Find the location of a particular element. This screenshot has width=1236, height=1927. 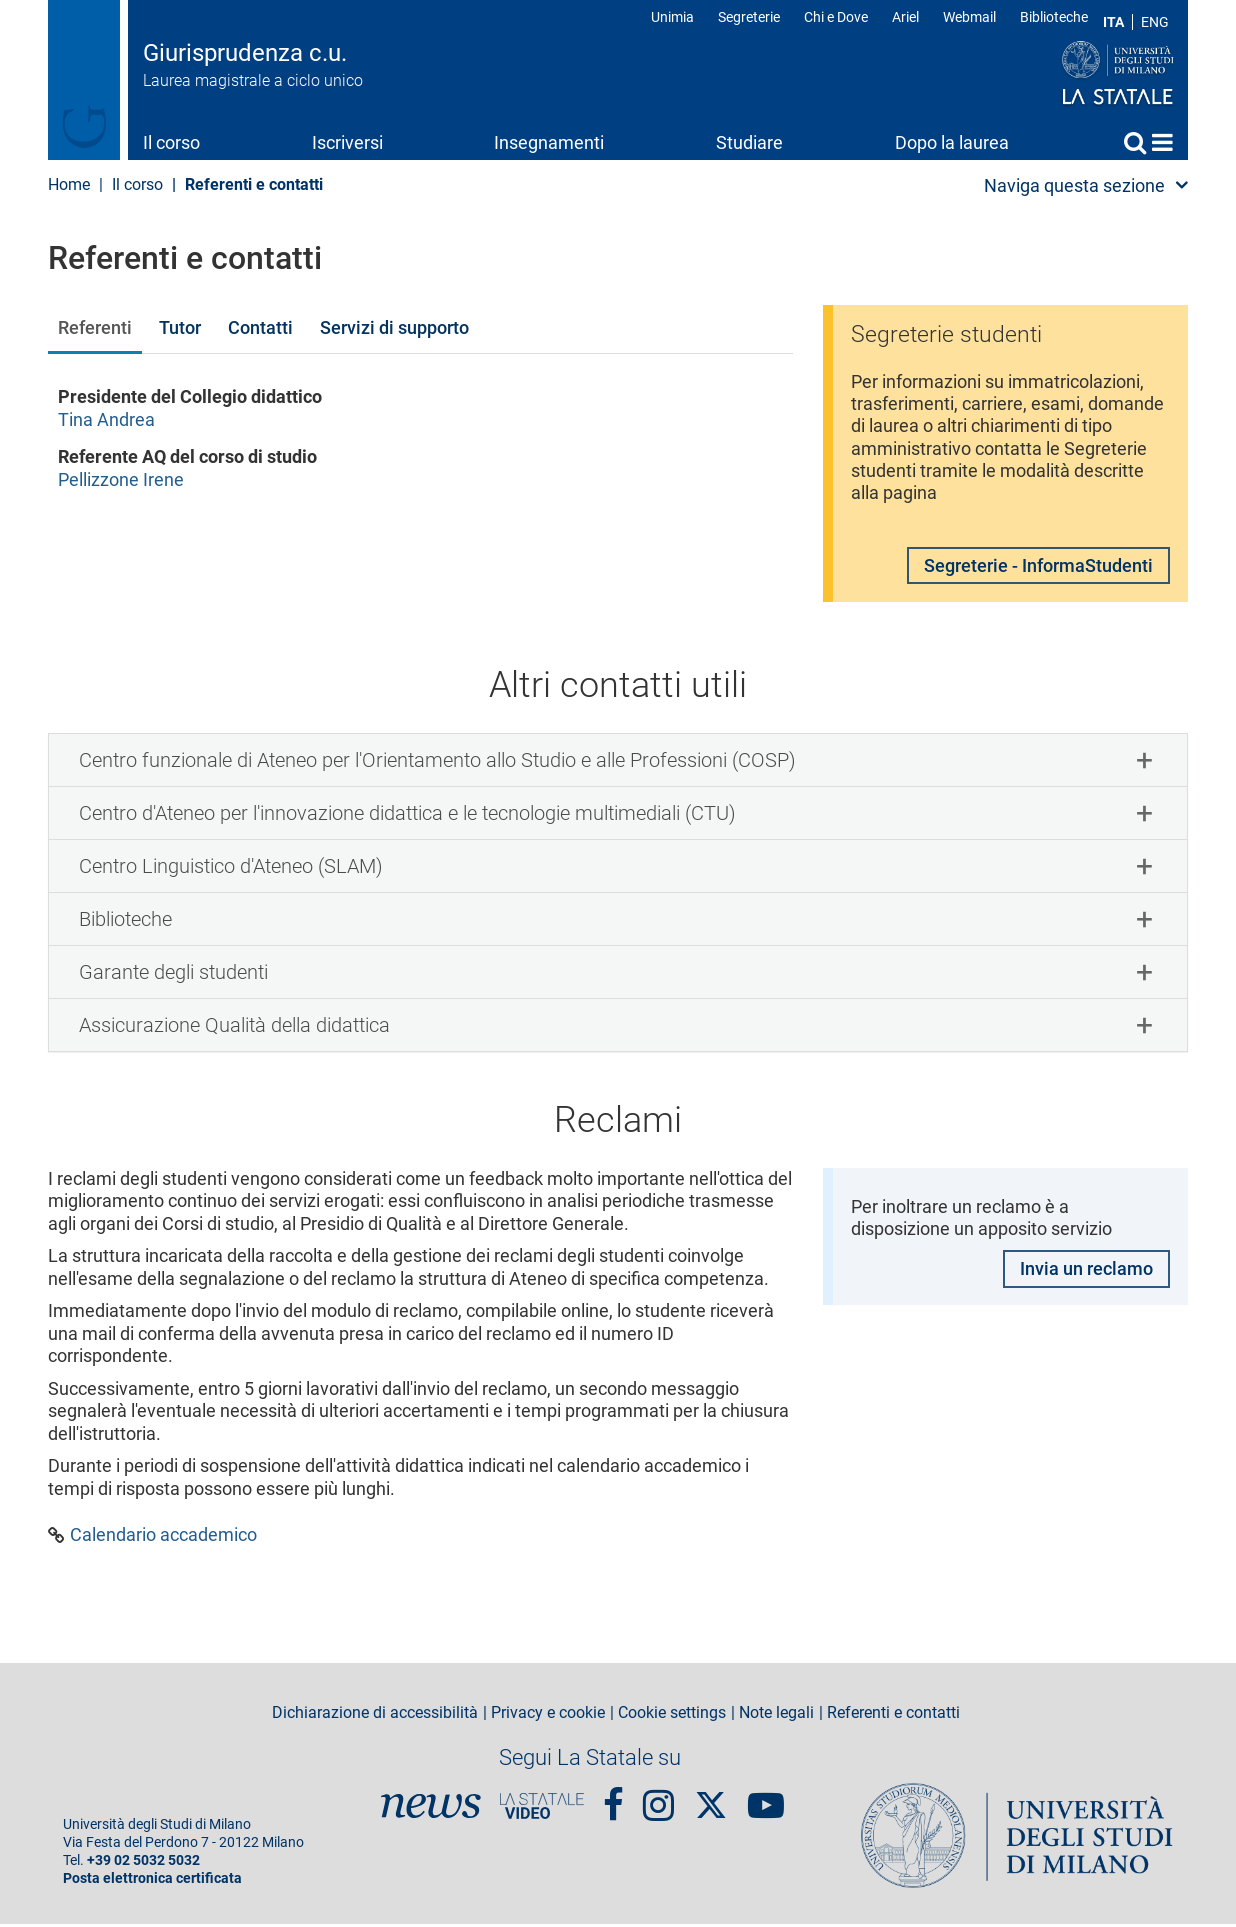

+39 02 5032 5032 is located at coordinates (143, 1863).